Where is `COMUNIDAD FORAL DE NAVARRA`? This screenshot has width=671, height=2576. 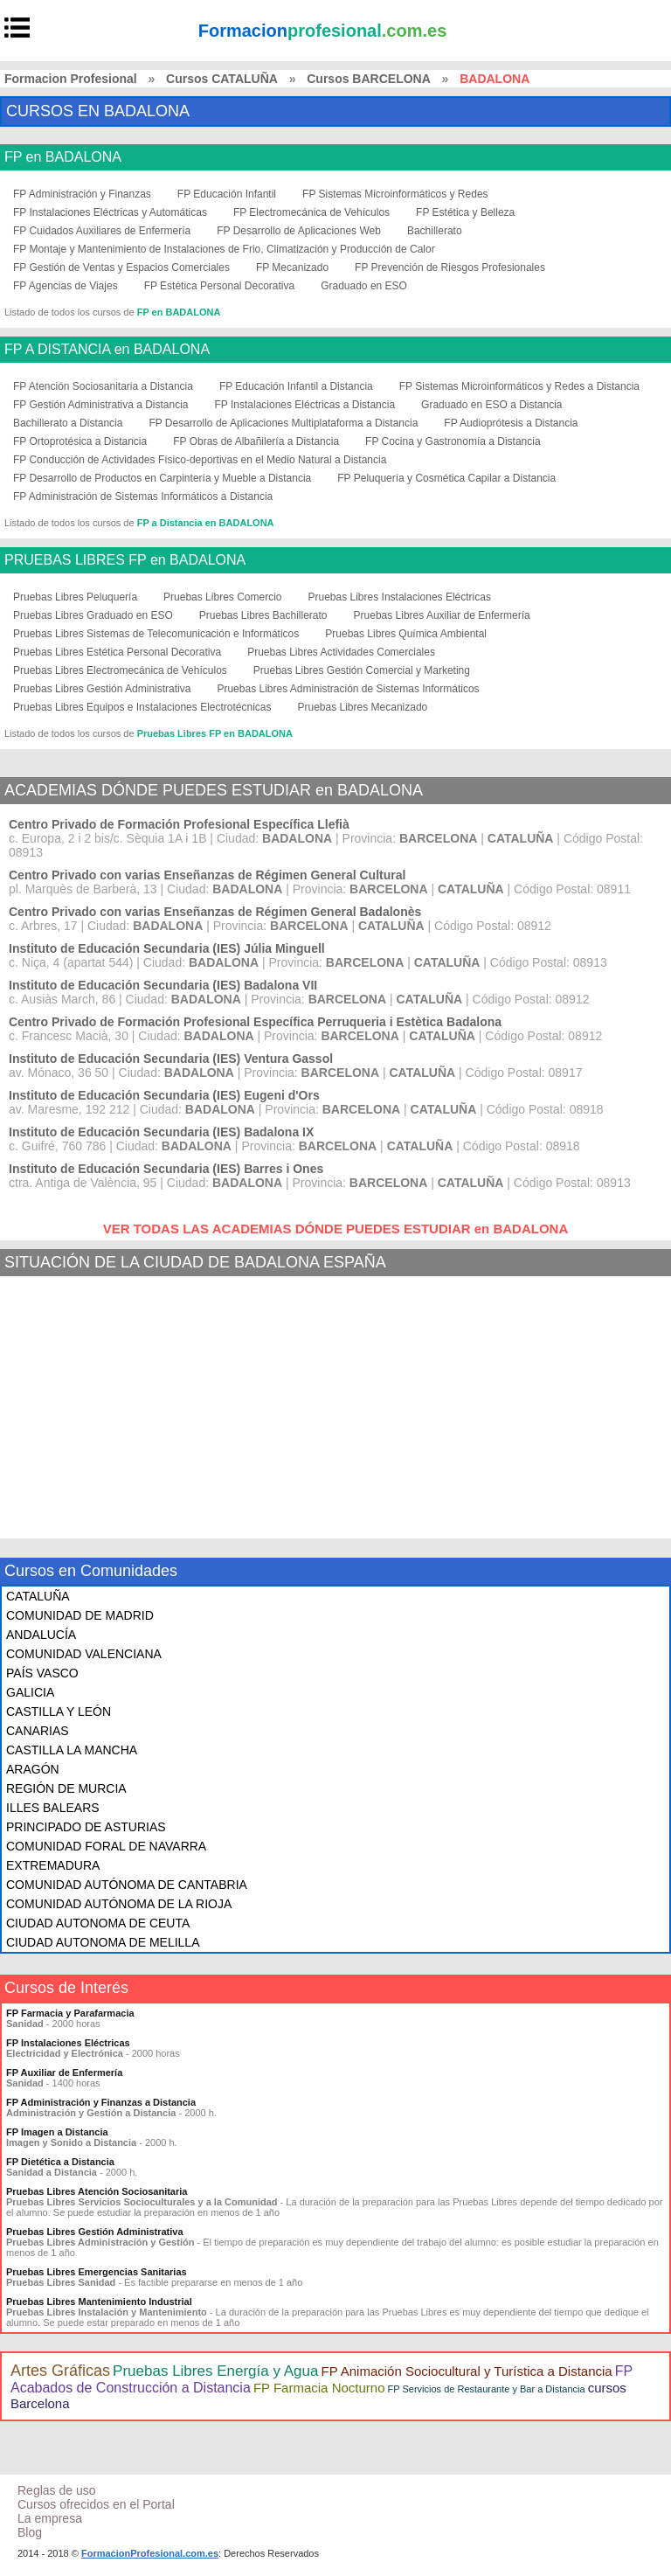
COMUNIDAD FORAL DE NAVARRA is located at coordinates (106, 1846).